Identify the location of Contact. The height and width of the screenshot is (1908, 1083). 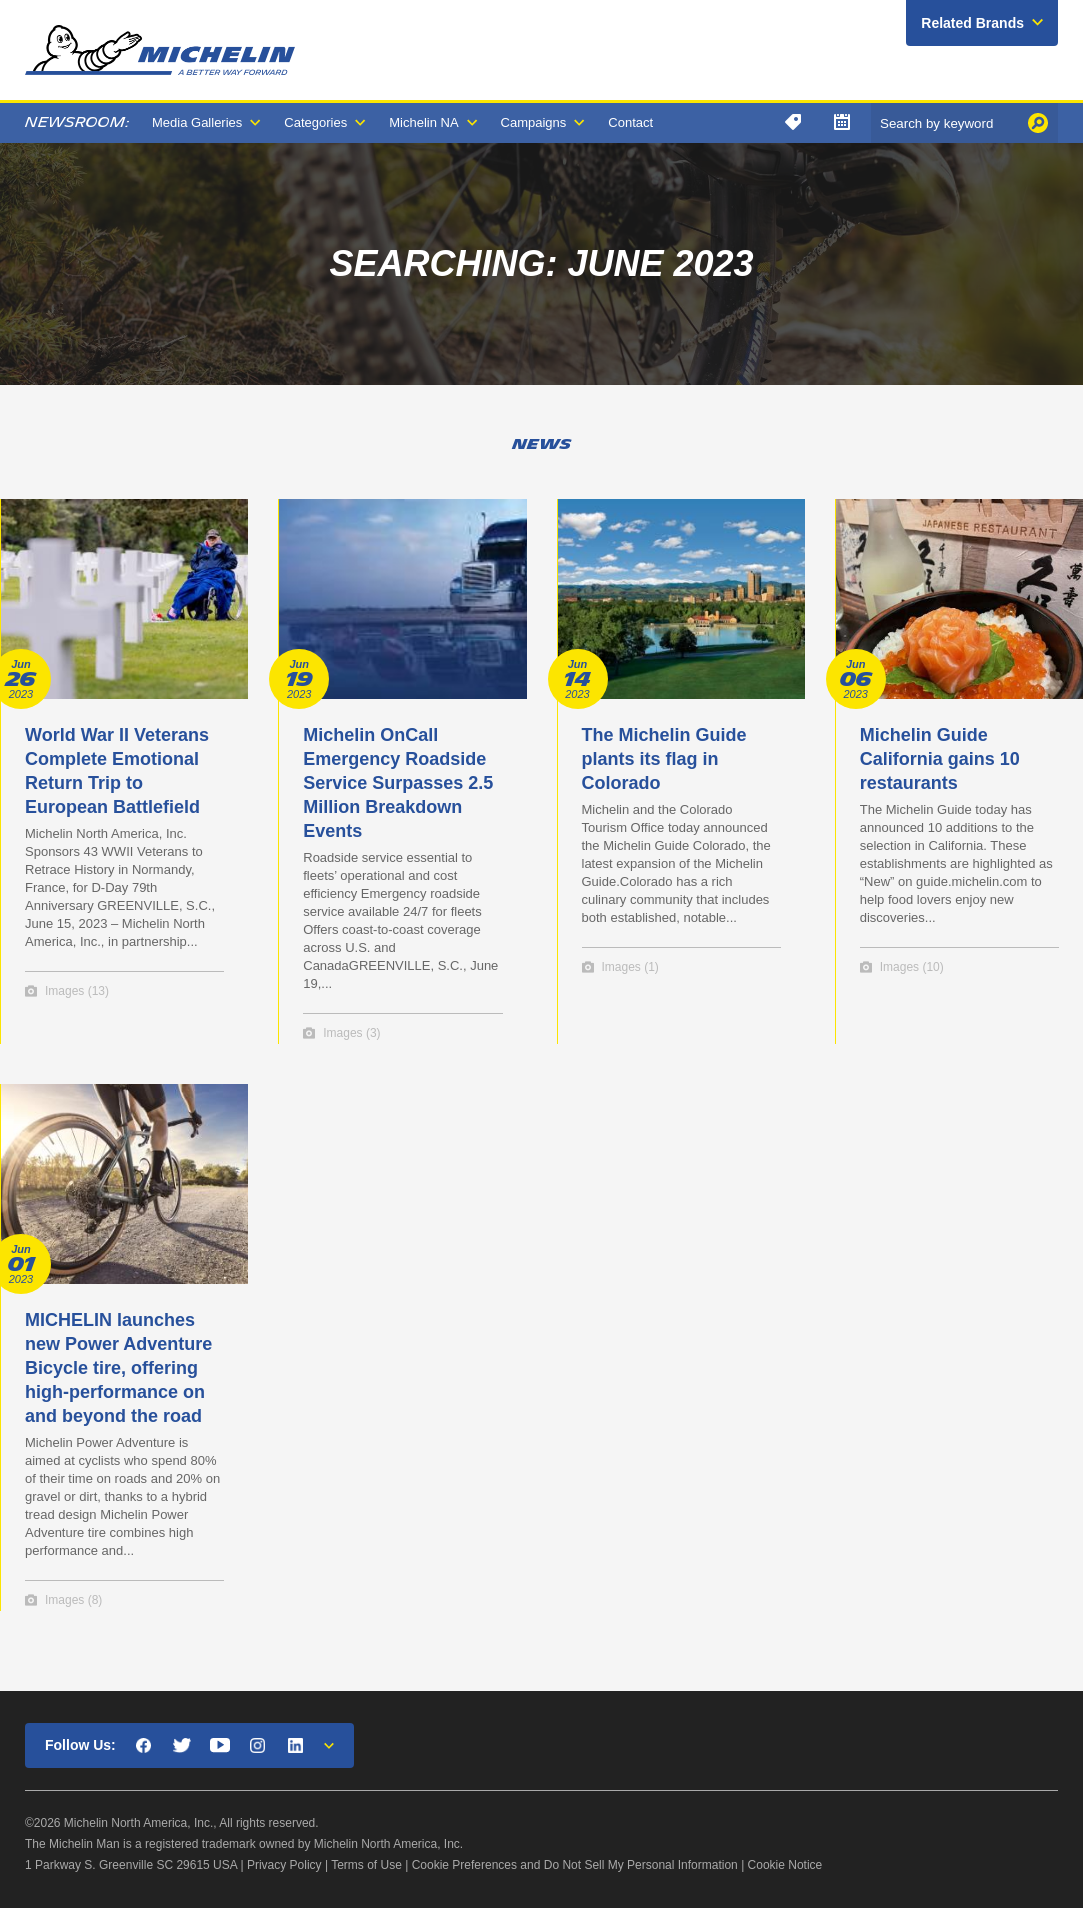
(630, 122).